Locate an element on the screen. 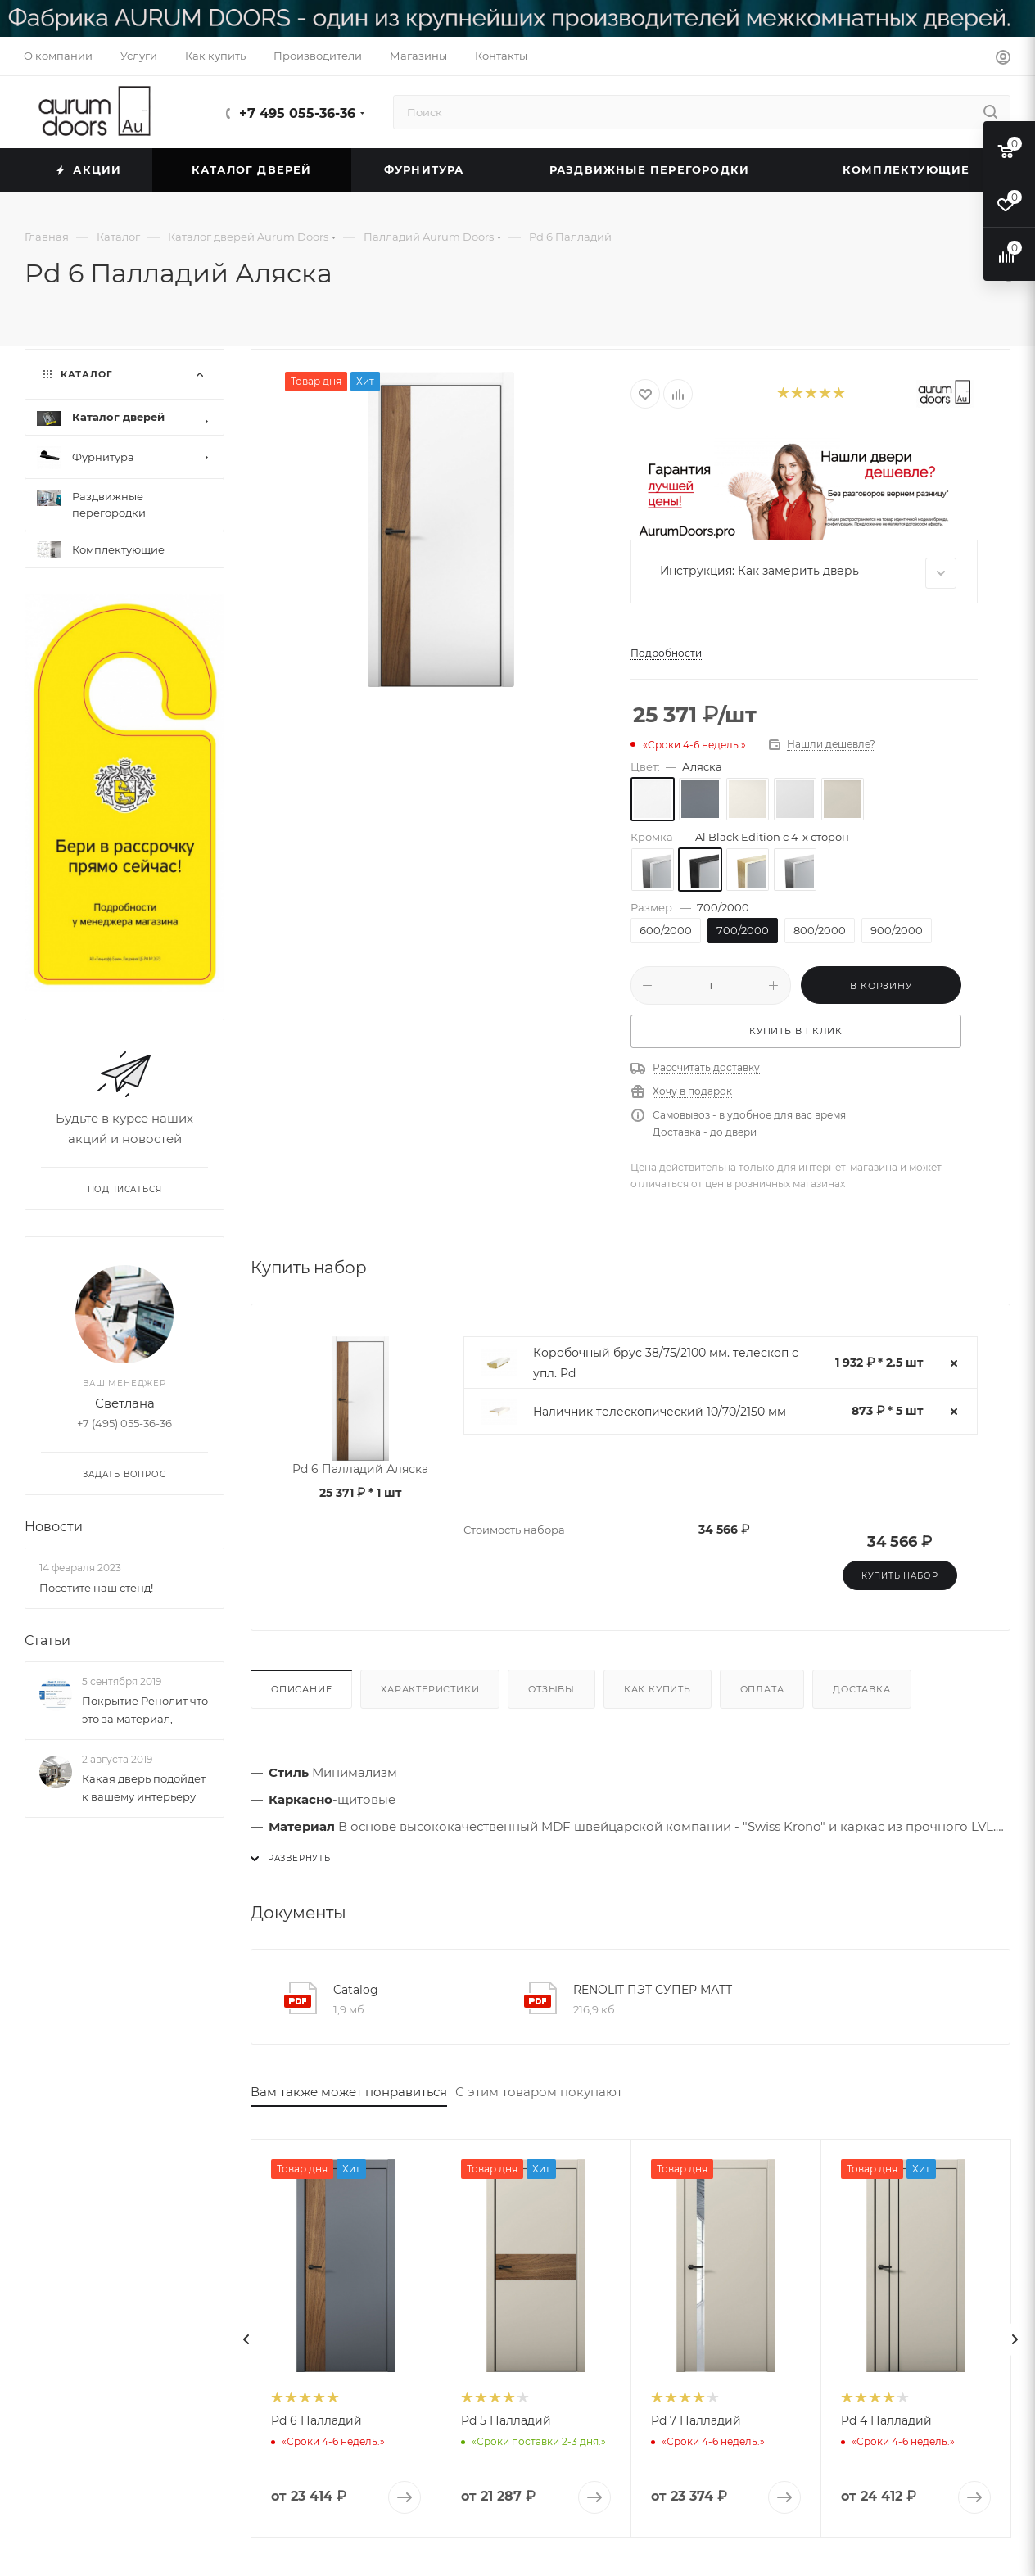  Вам также может понравиться is located at coordinates (349, 2091).